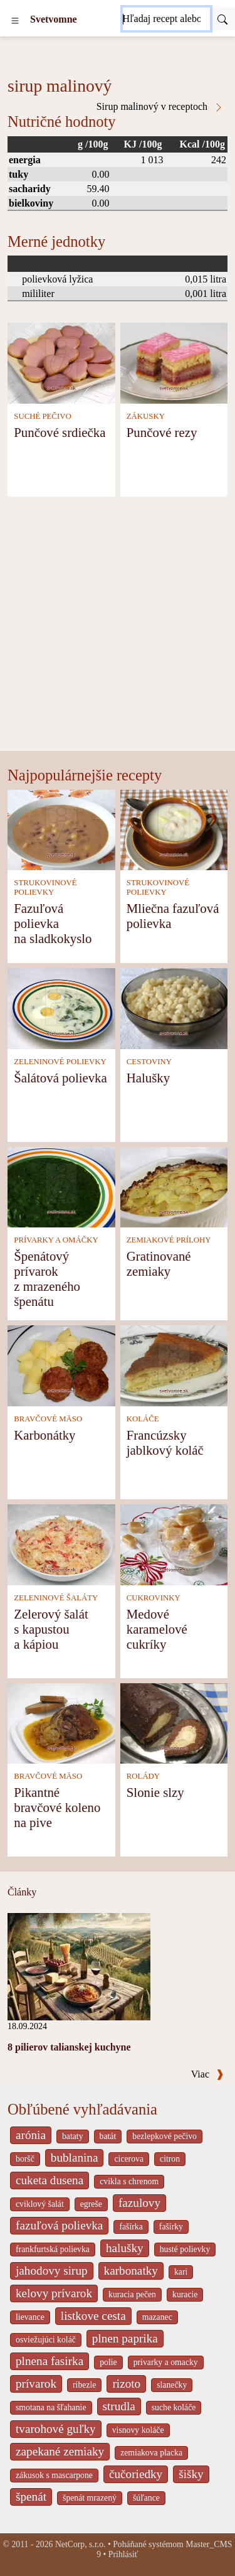 This screenshot has width=235, height=2576. I want to click on fazulovy, so click(139, 2202).